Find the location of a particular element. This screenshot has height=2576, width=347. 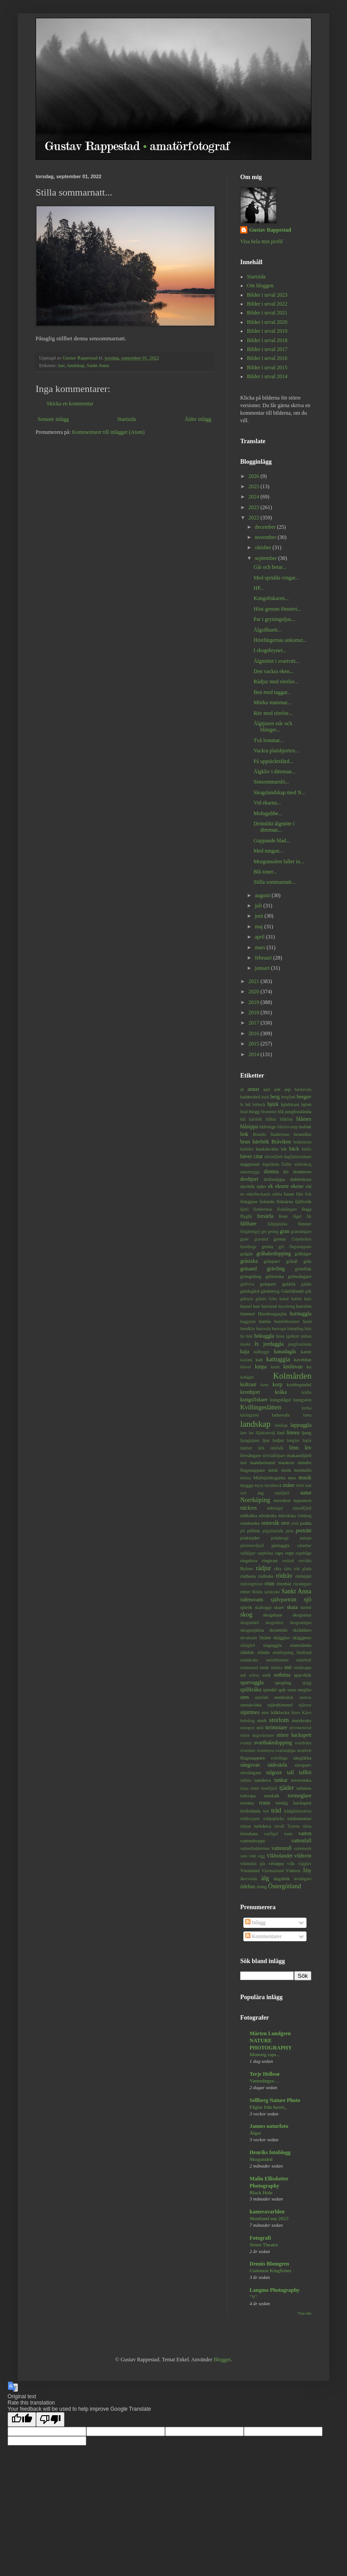

Guppande blad... is located at coordinates (272, 840).